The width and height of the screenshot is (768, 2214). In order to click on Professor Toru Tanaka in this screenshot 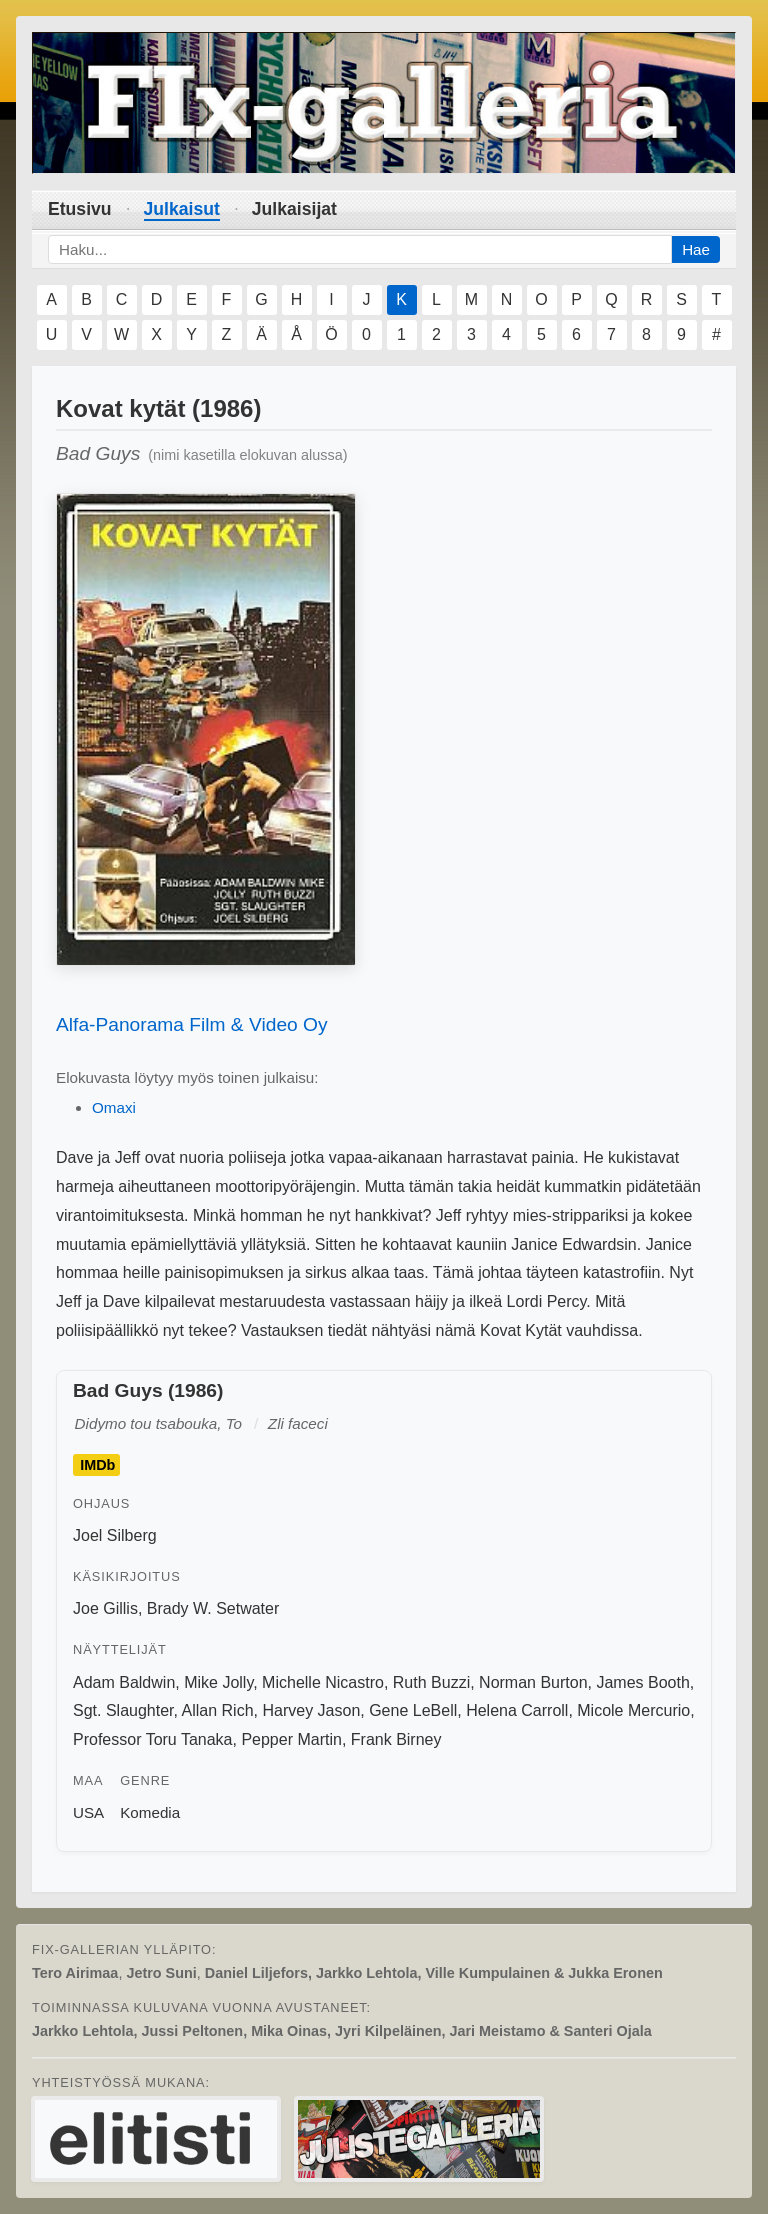, I will do `click(153, 1739)`.